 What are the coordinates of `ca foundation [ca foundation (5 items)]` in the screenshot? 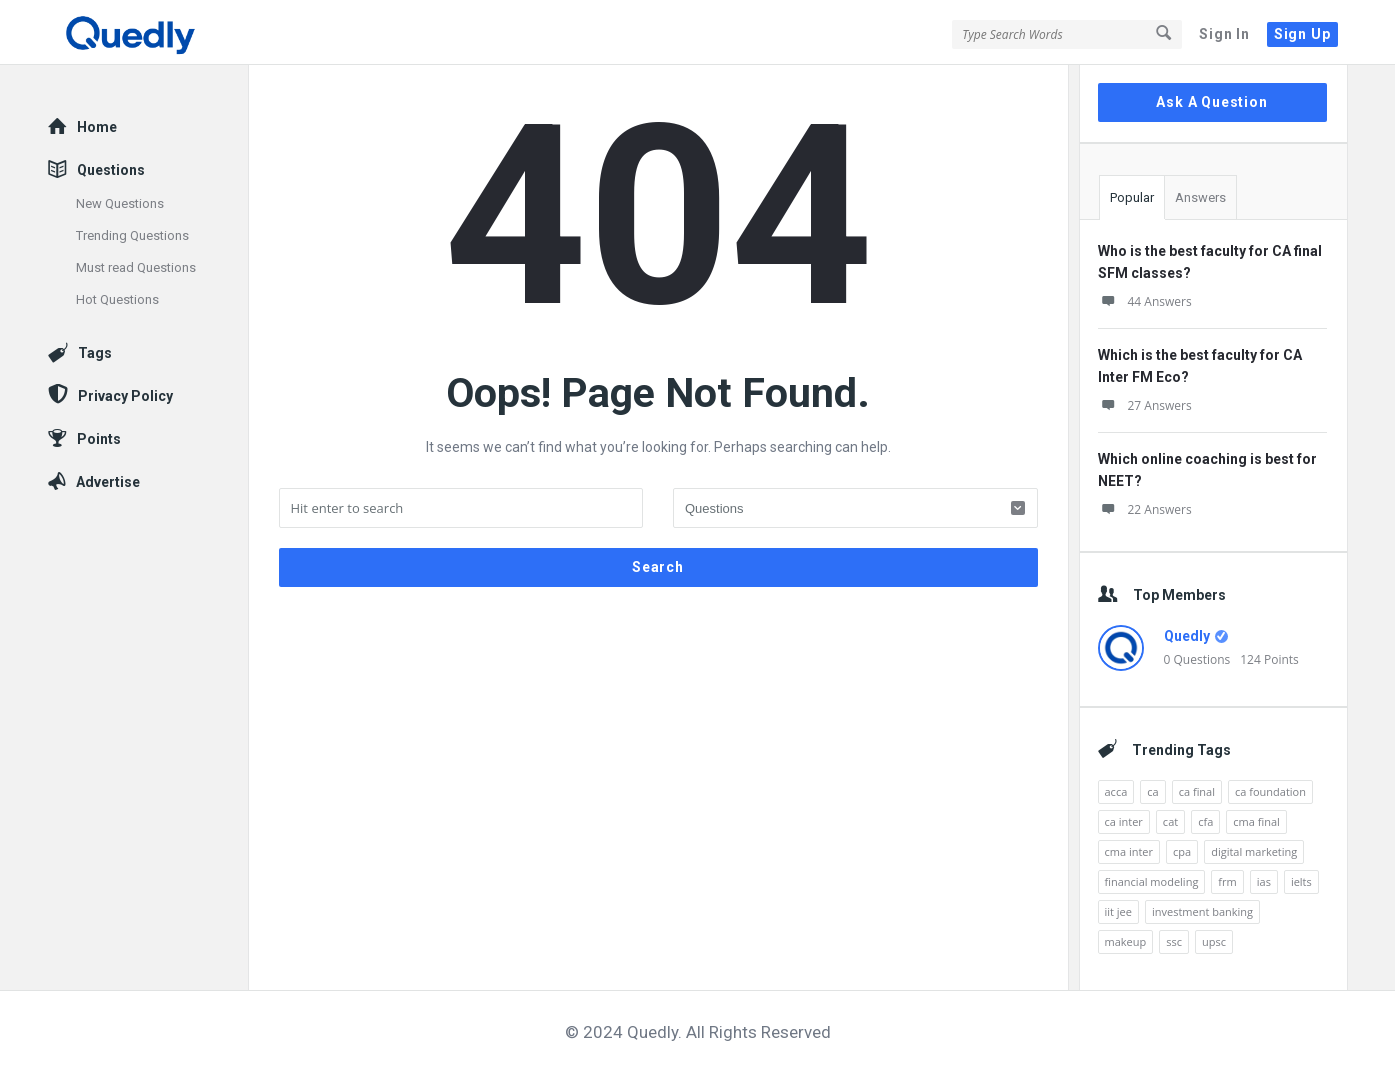 It's located at (1270, 791).